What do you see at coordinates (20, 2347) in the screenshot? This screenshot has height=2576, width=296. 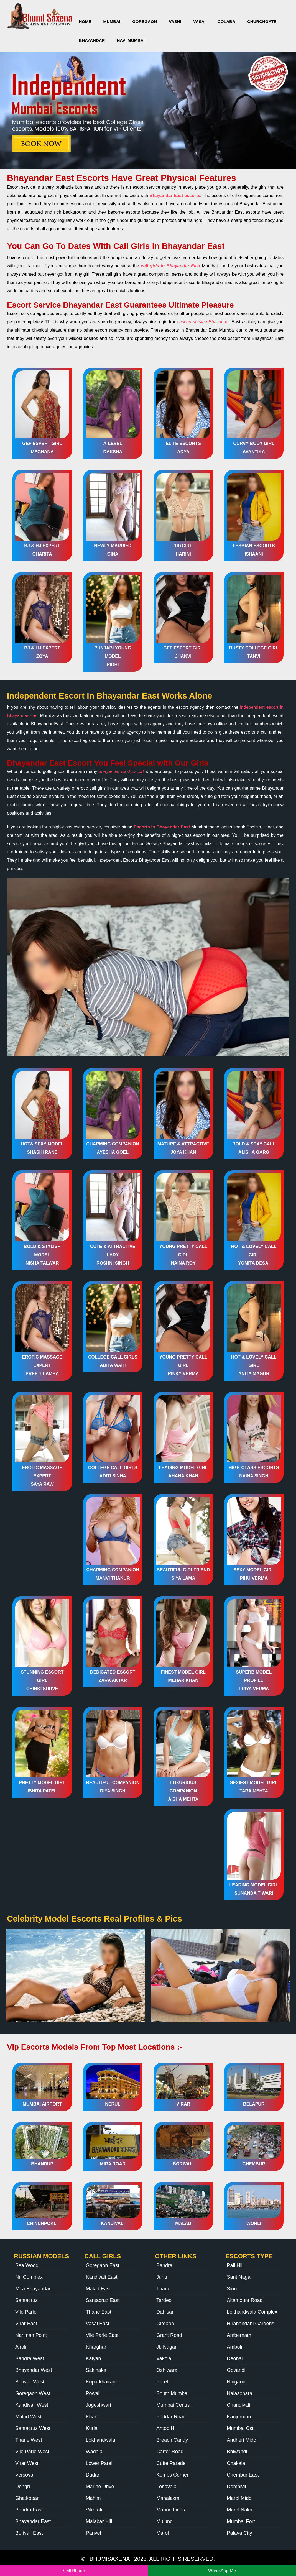 I see `Airoli` at bounding box center [20, 2347].